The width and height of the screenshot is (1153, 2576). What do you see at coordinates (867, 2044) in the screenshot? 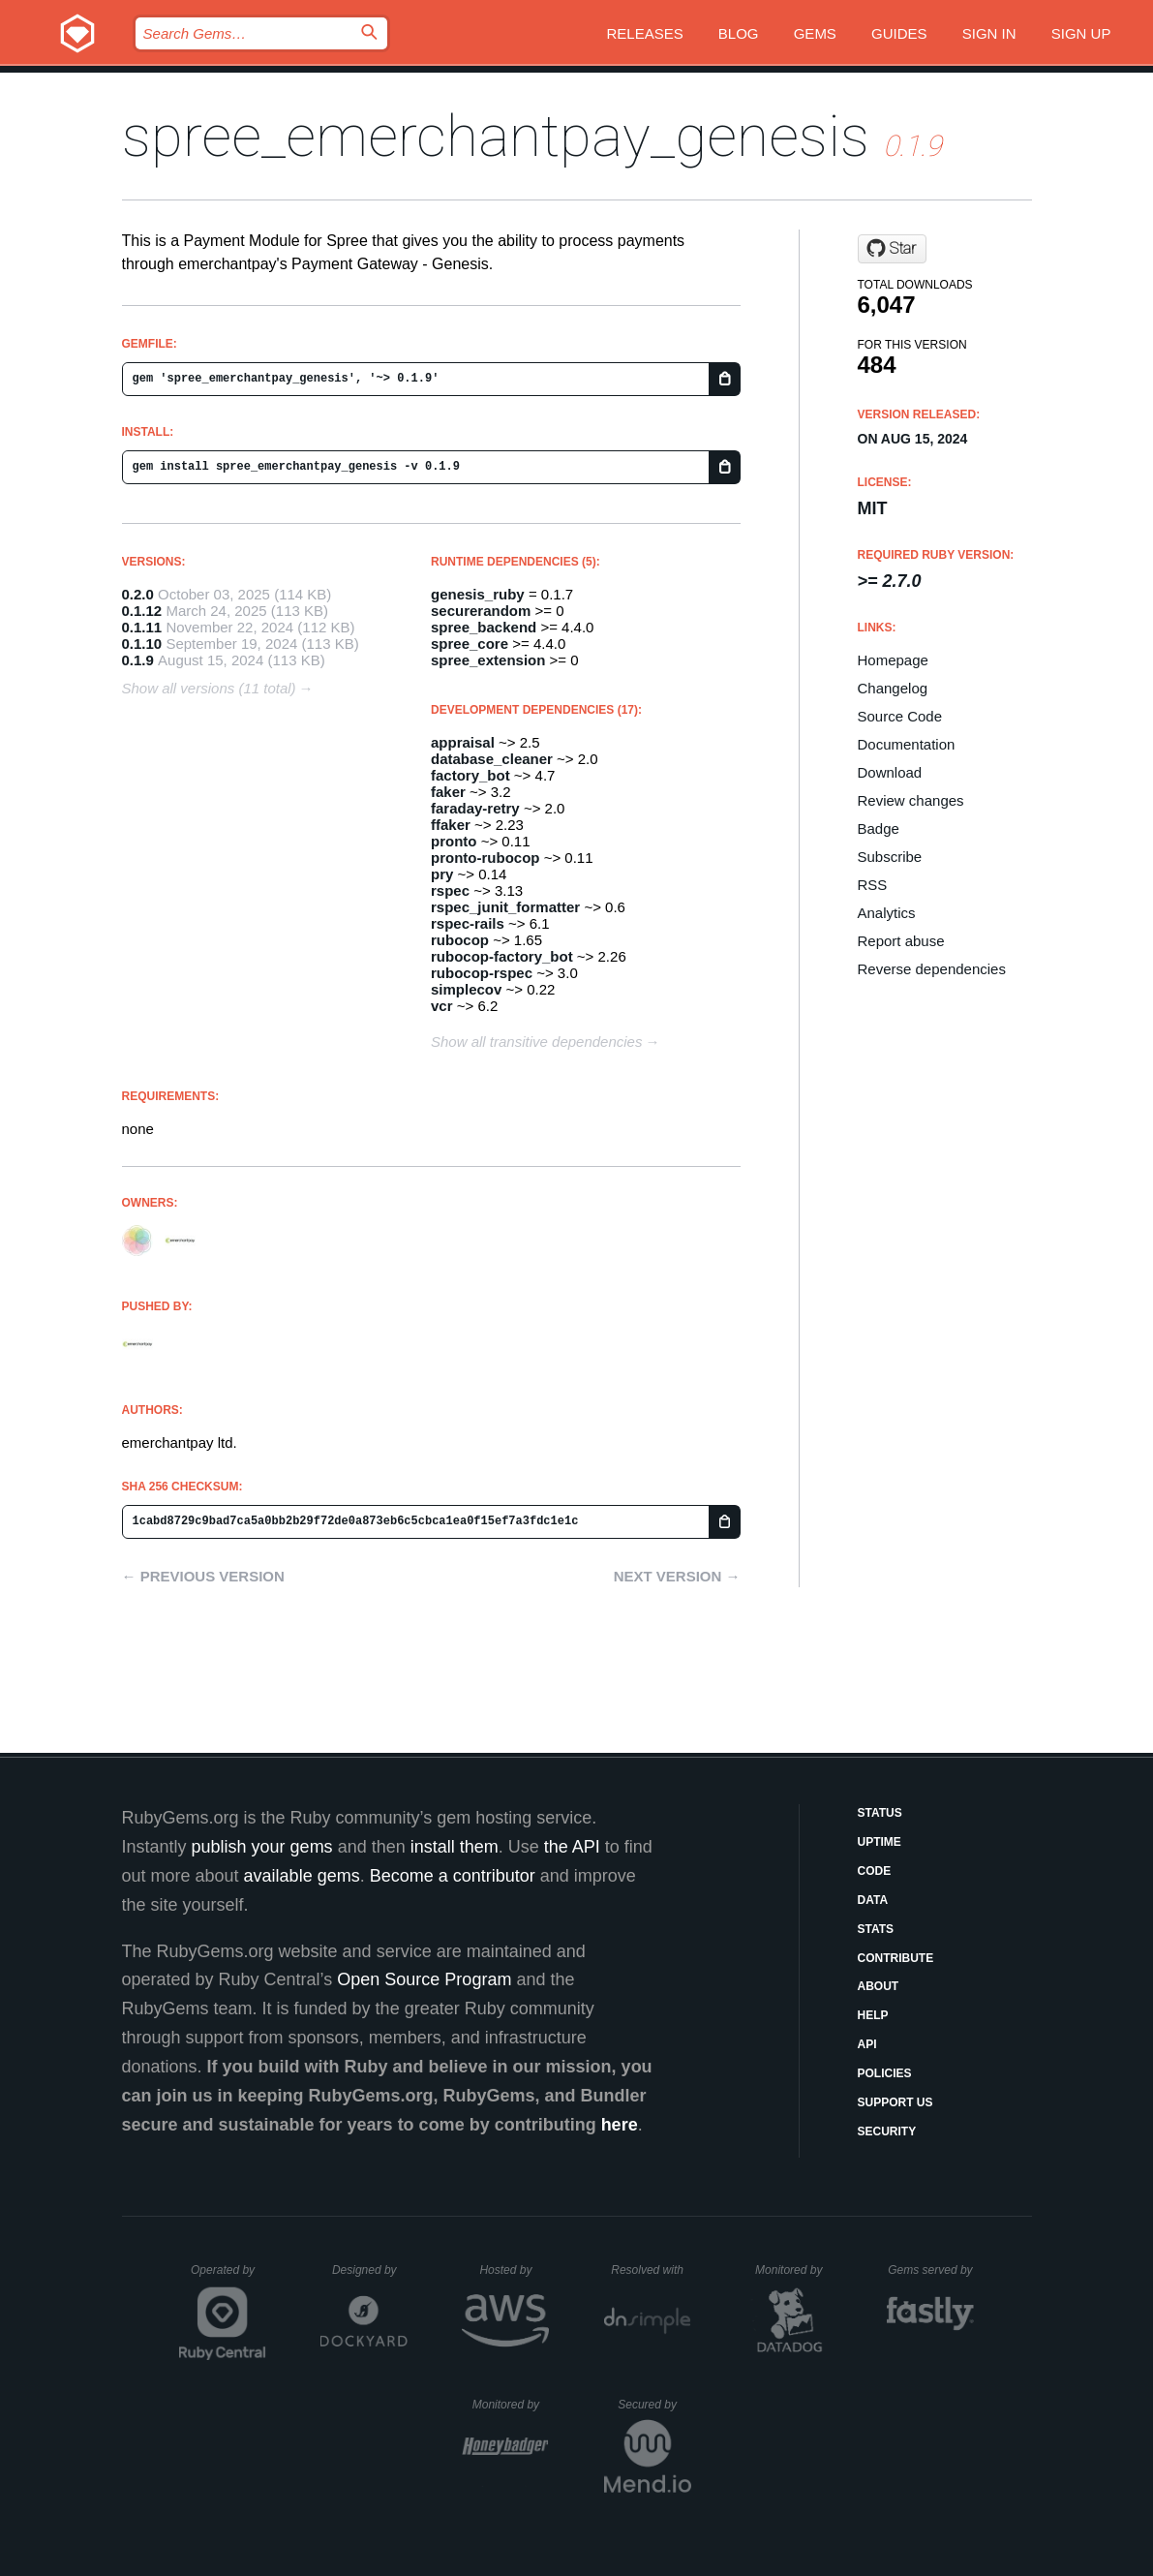
I see `API` at bounding box center [867, 2044].